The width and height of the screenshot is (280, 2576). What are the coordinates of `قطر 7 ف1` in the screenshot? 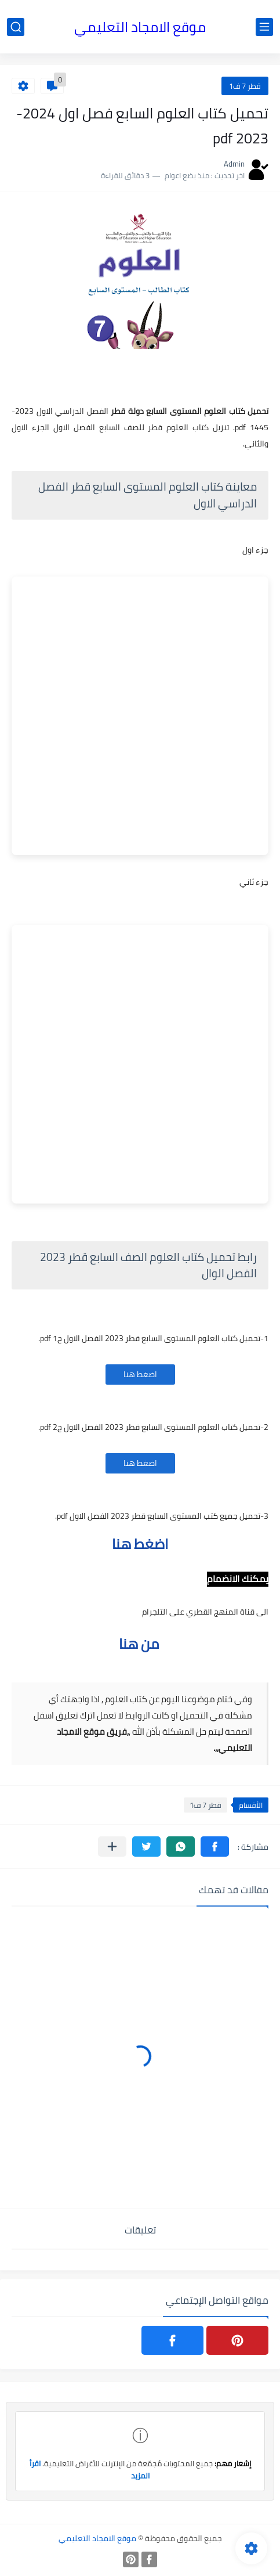 It's located at (245, 86).